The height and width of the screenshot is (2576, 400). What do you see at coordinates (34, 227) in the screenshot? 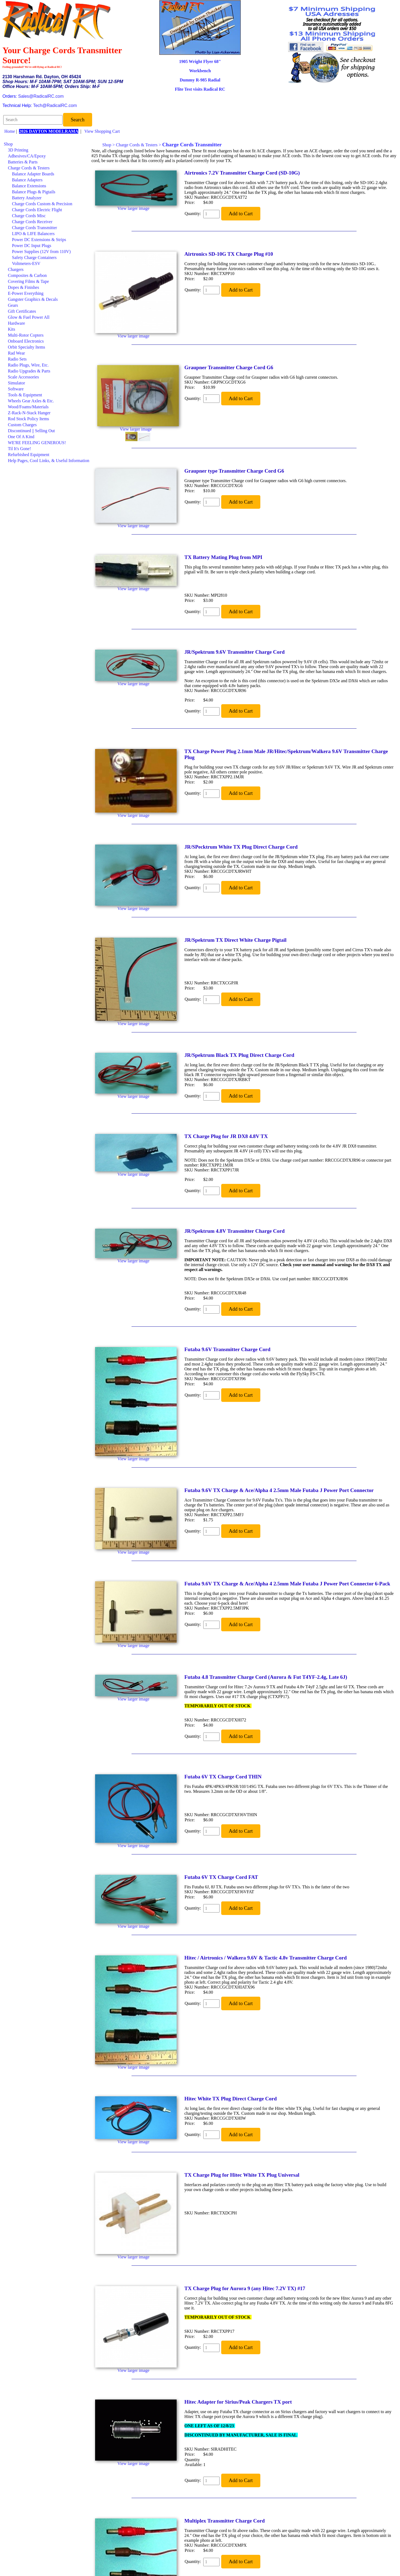
I see `Charge Cords Transmitter` at bounding box center [34, 227].